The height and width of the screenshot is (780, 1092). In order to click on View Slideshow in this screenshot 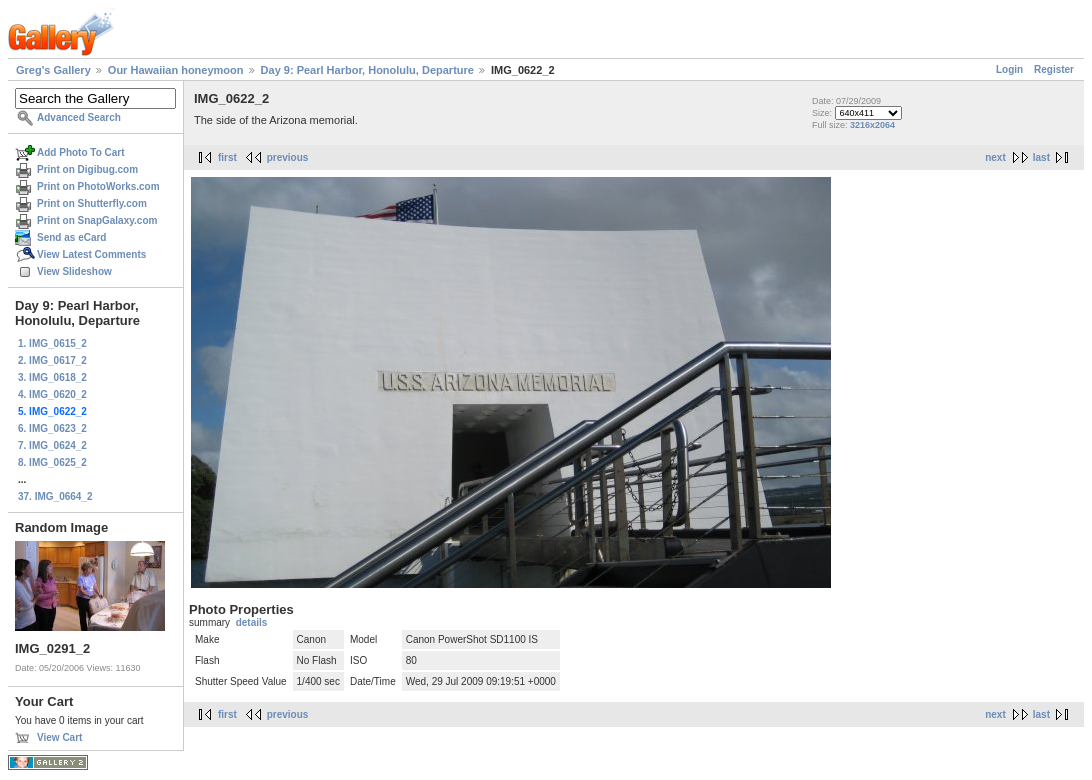, I will do `click(74, 271)`.